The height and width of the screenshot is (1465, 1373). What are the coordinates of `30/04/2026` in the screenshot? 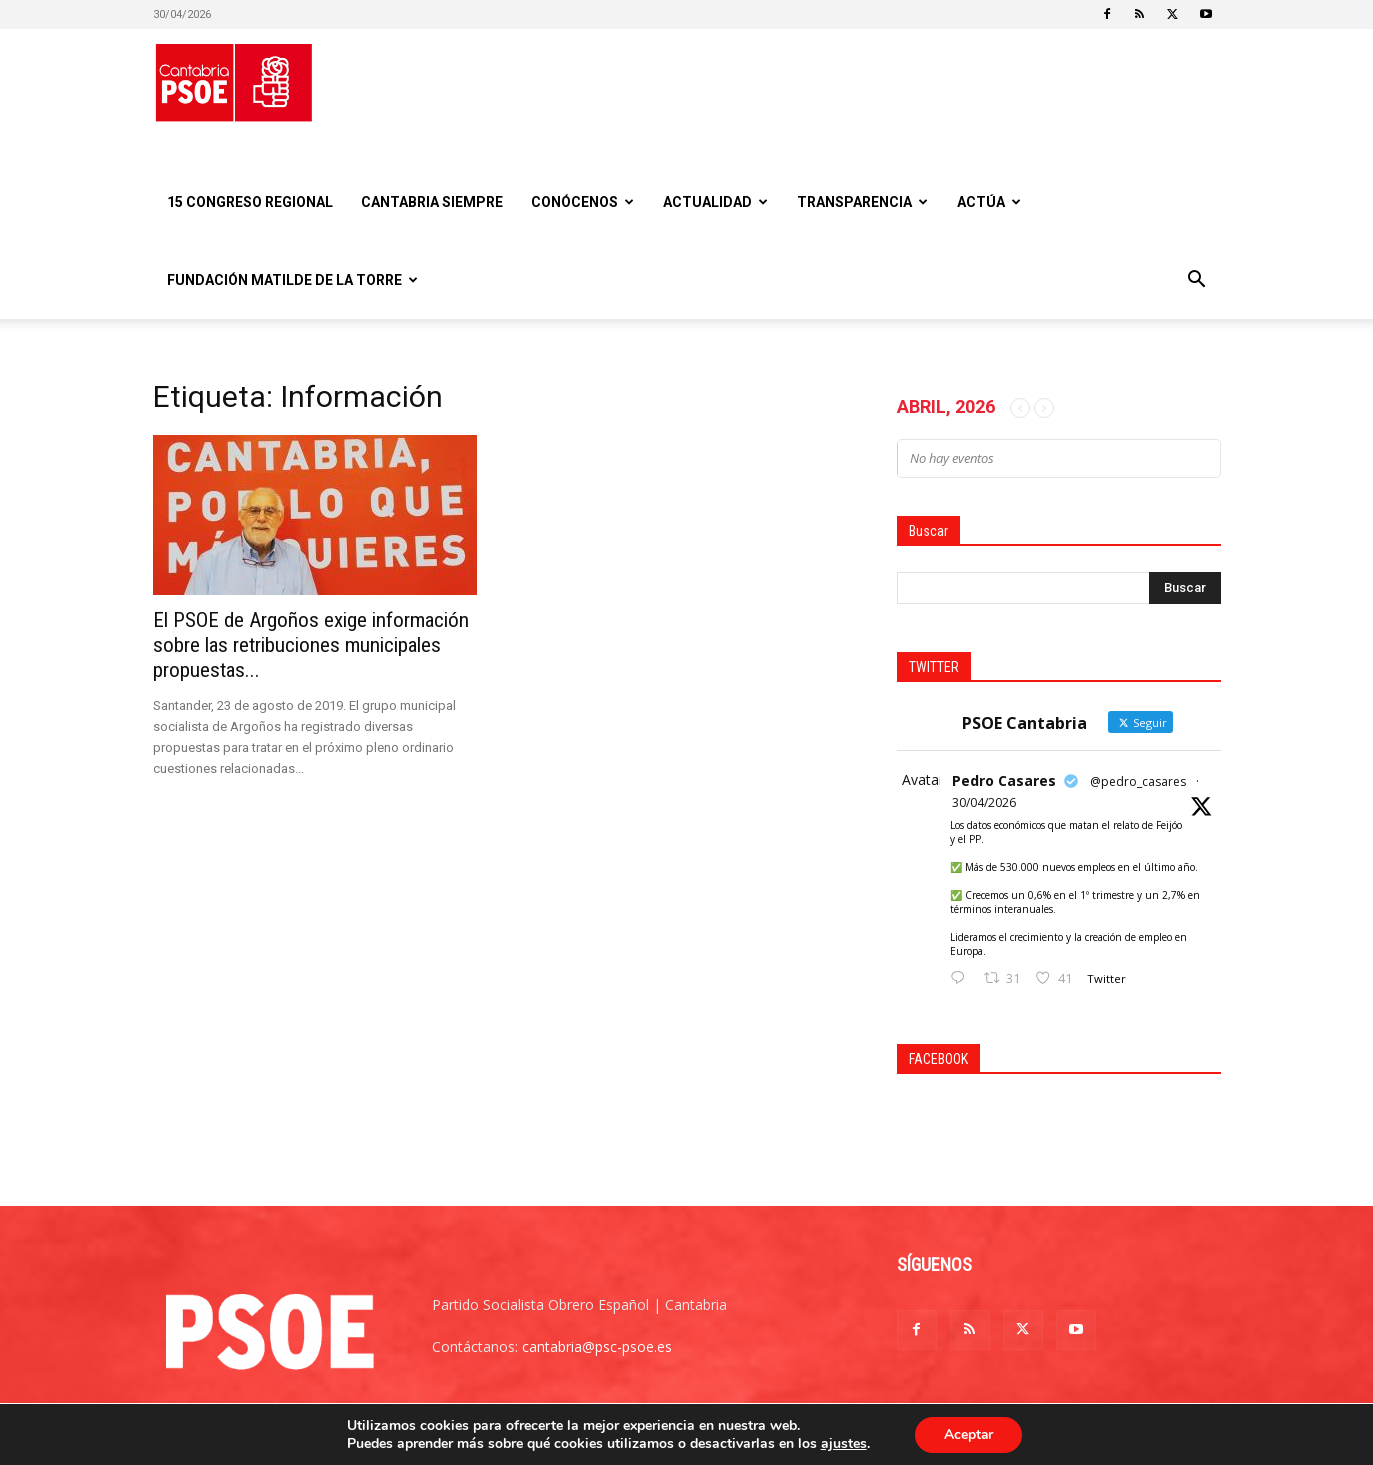 It's located at (984, 802).